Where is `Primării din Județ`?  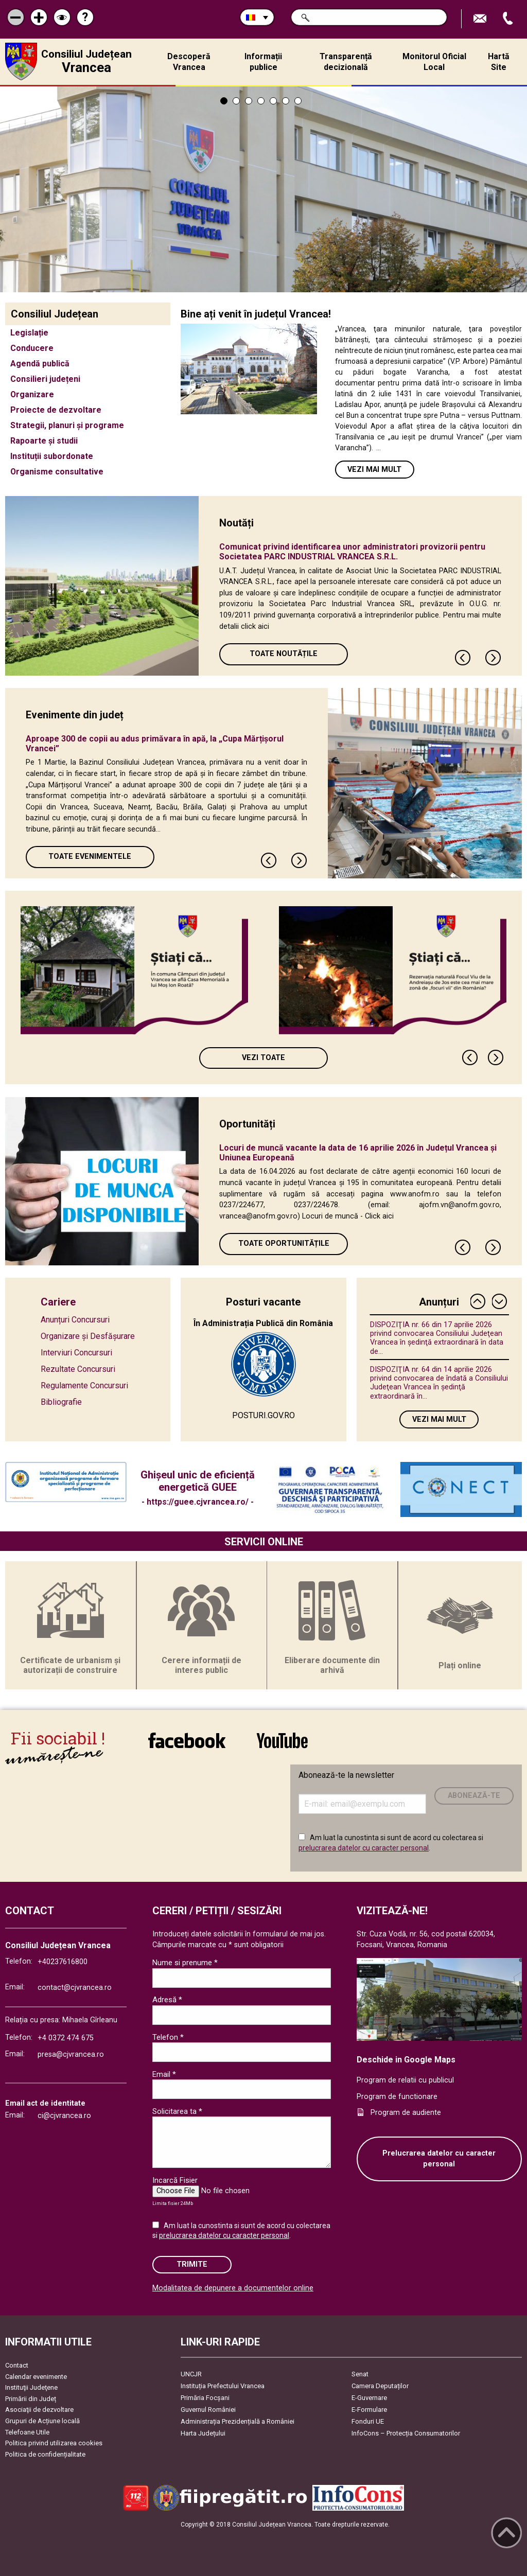
Primării din Județ is located at coordinates (30, 2399).